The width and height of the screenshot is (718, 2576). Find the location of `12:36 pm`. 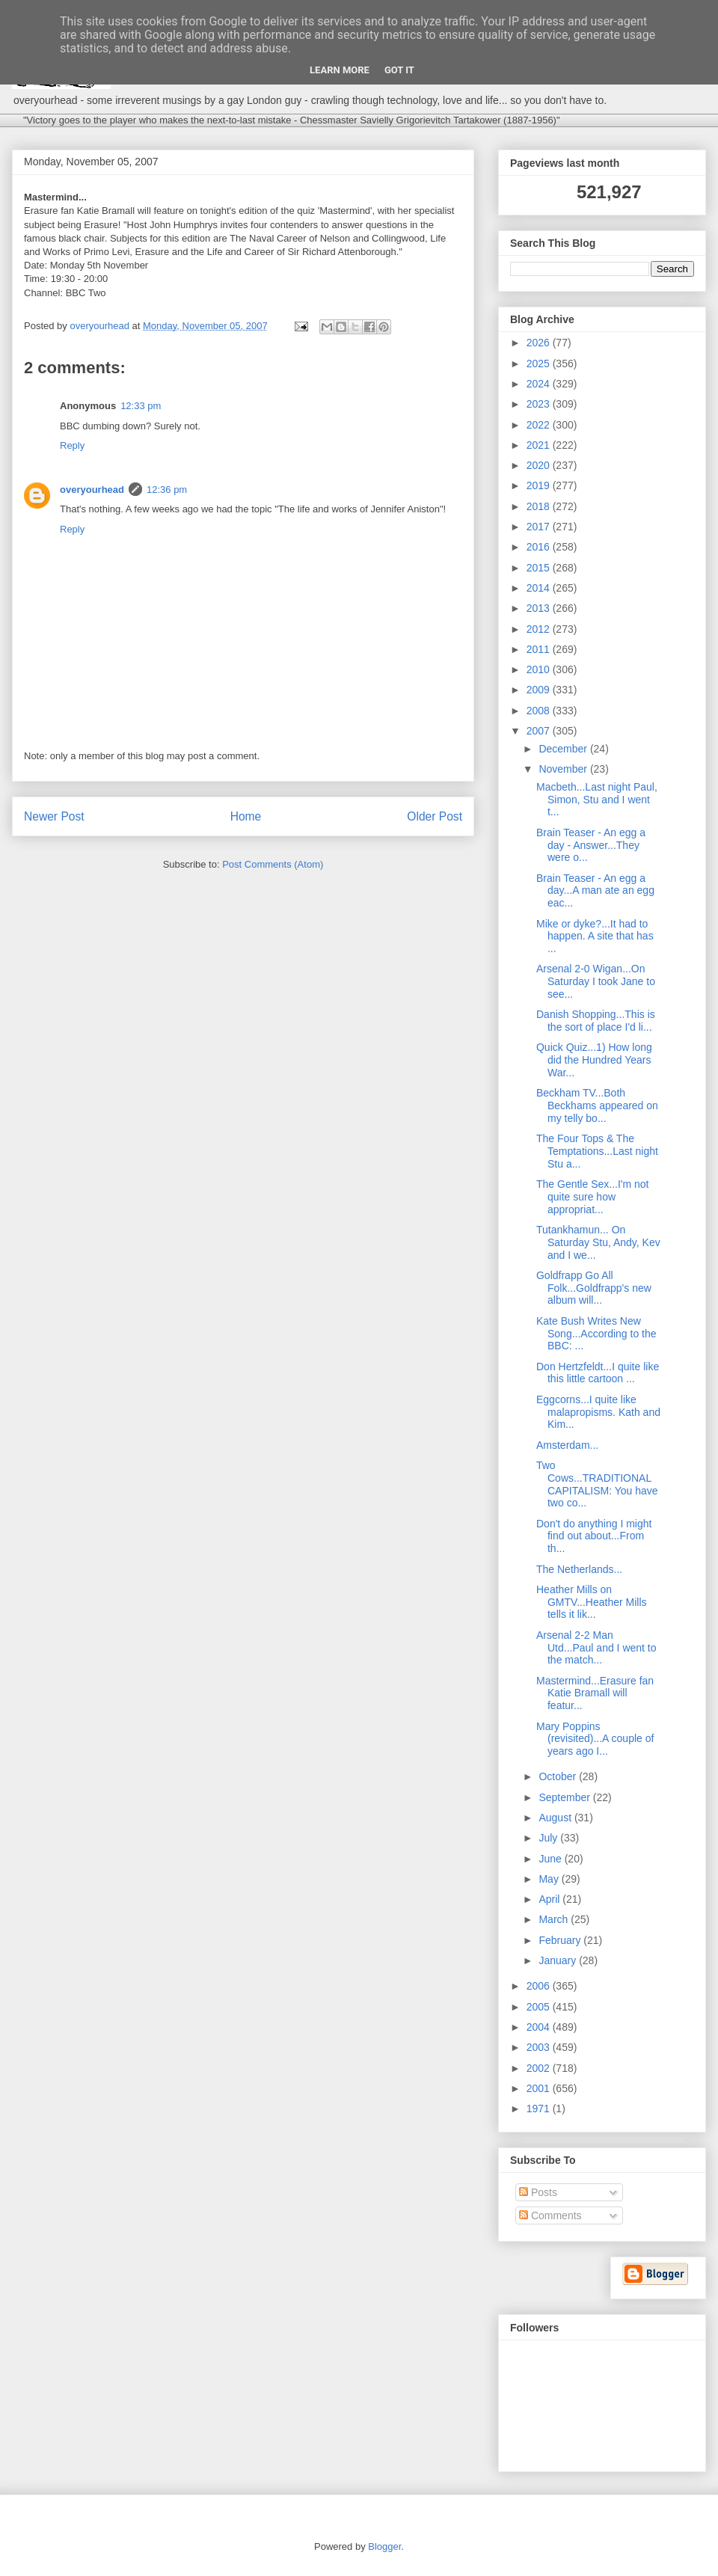

12:36 pm is located at coordinates (167, 489).